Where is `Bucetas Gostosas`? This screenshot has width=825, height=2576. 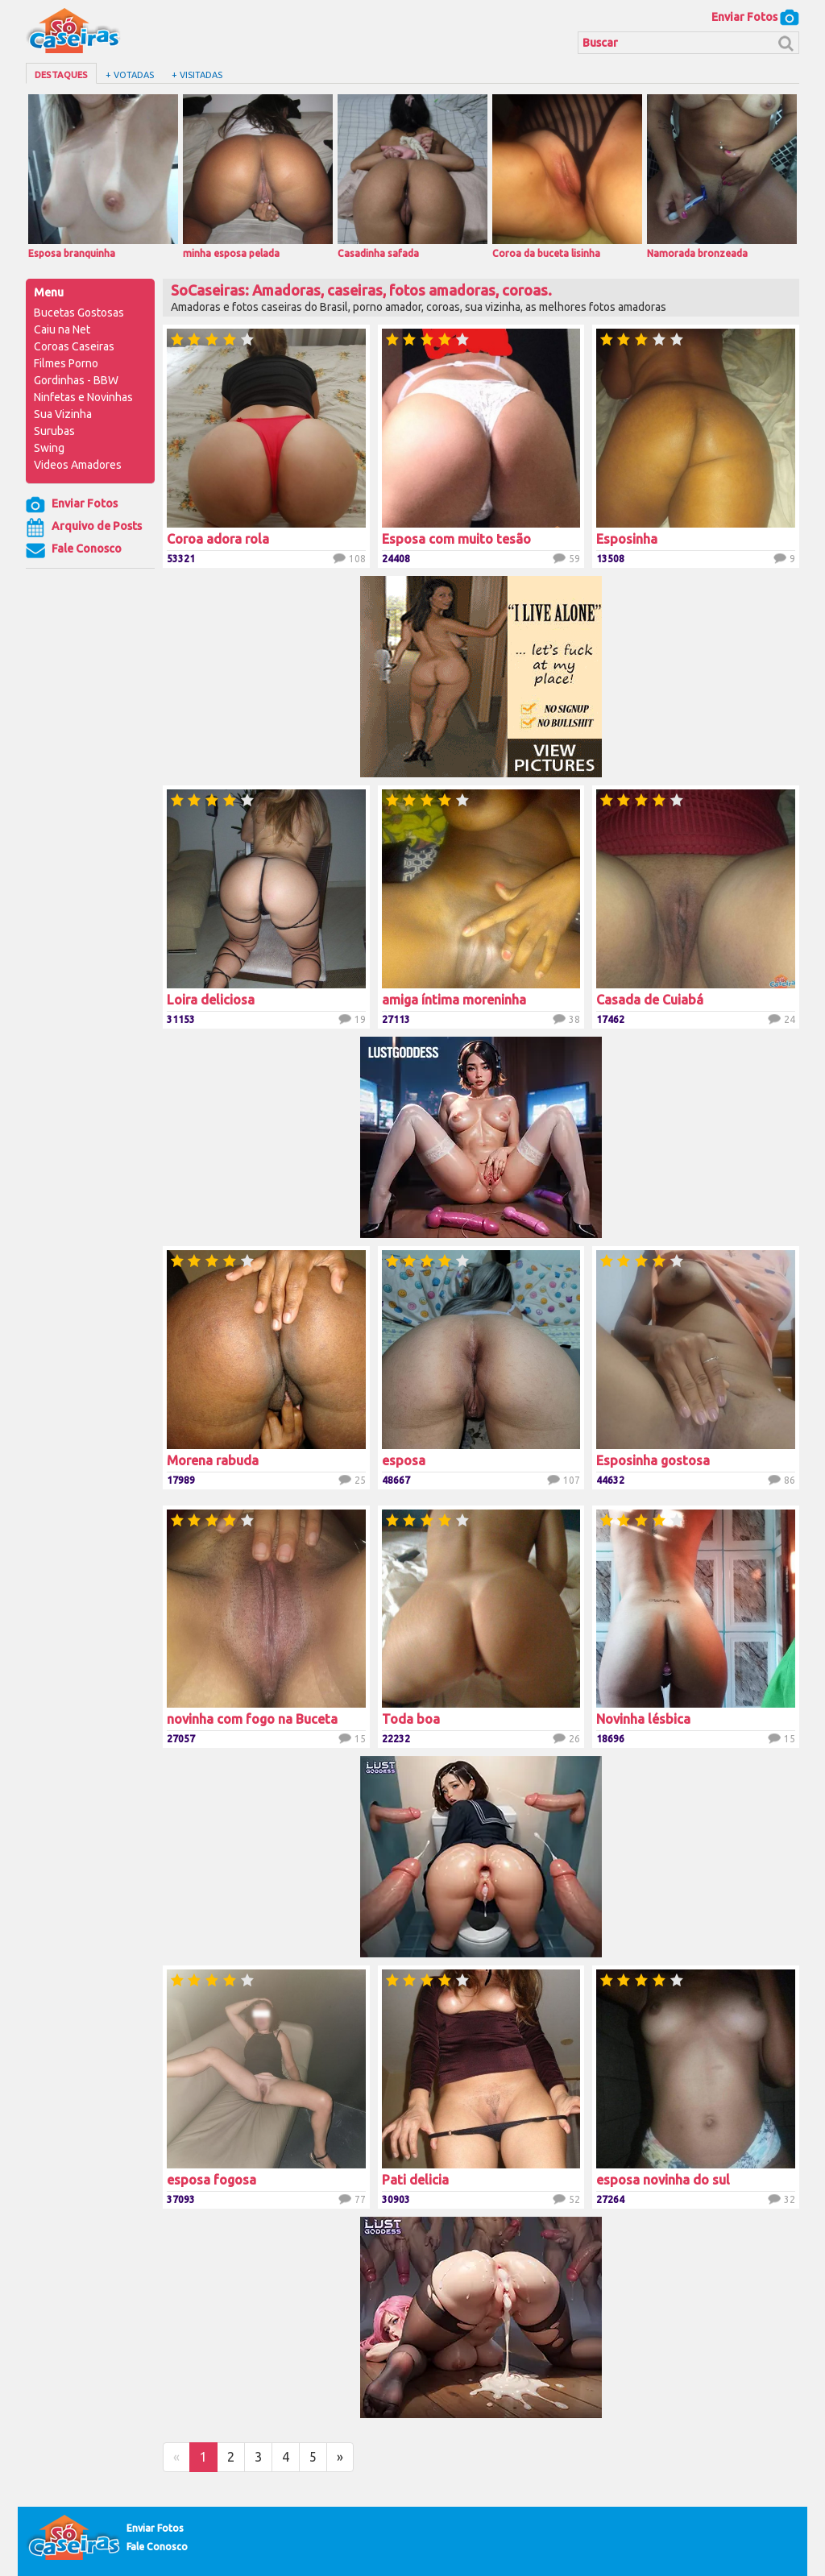 Bucetas Gostosas is located at coordinates (79, 312).